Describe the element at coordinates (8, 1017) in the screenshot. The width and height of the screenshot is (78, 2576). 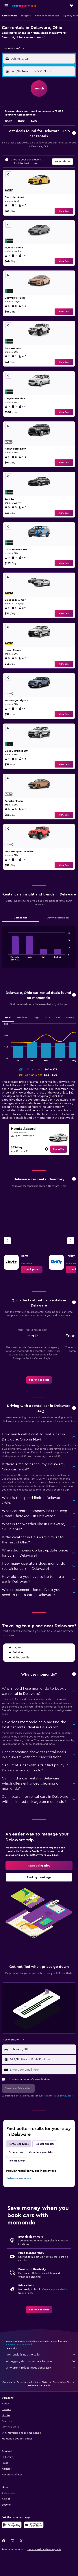
I see `Small [tab]` at that location.